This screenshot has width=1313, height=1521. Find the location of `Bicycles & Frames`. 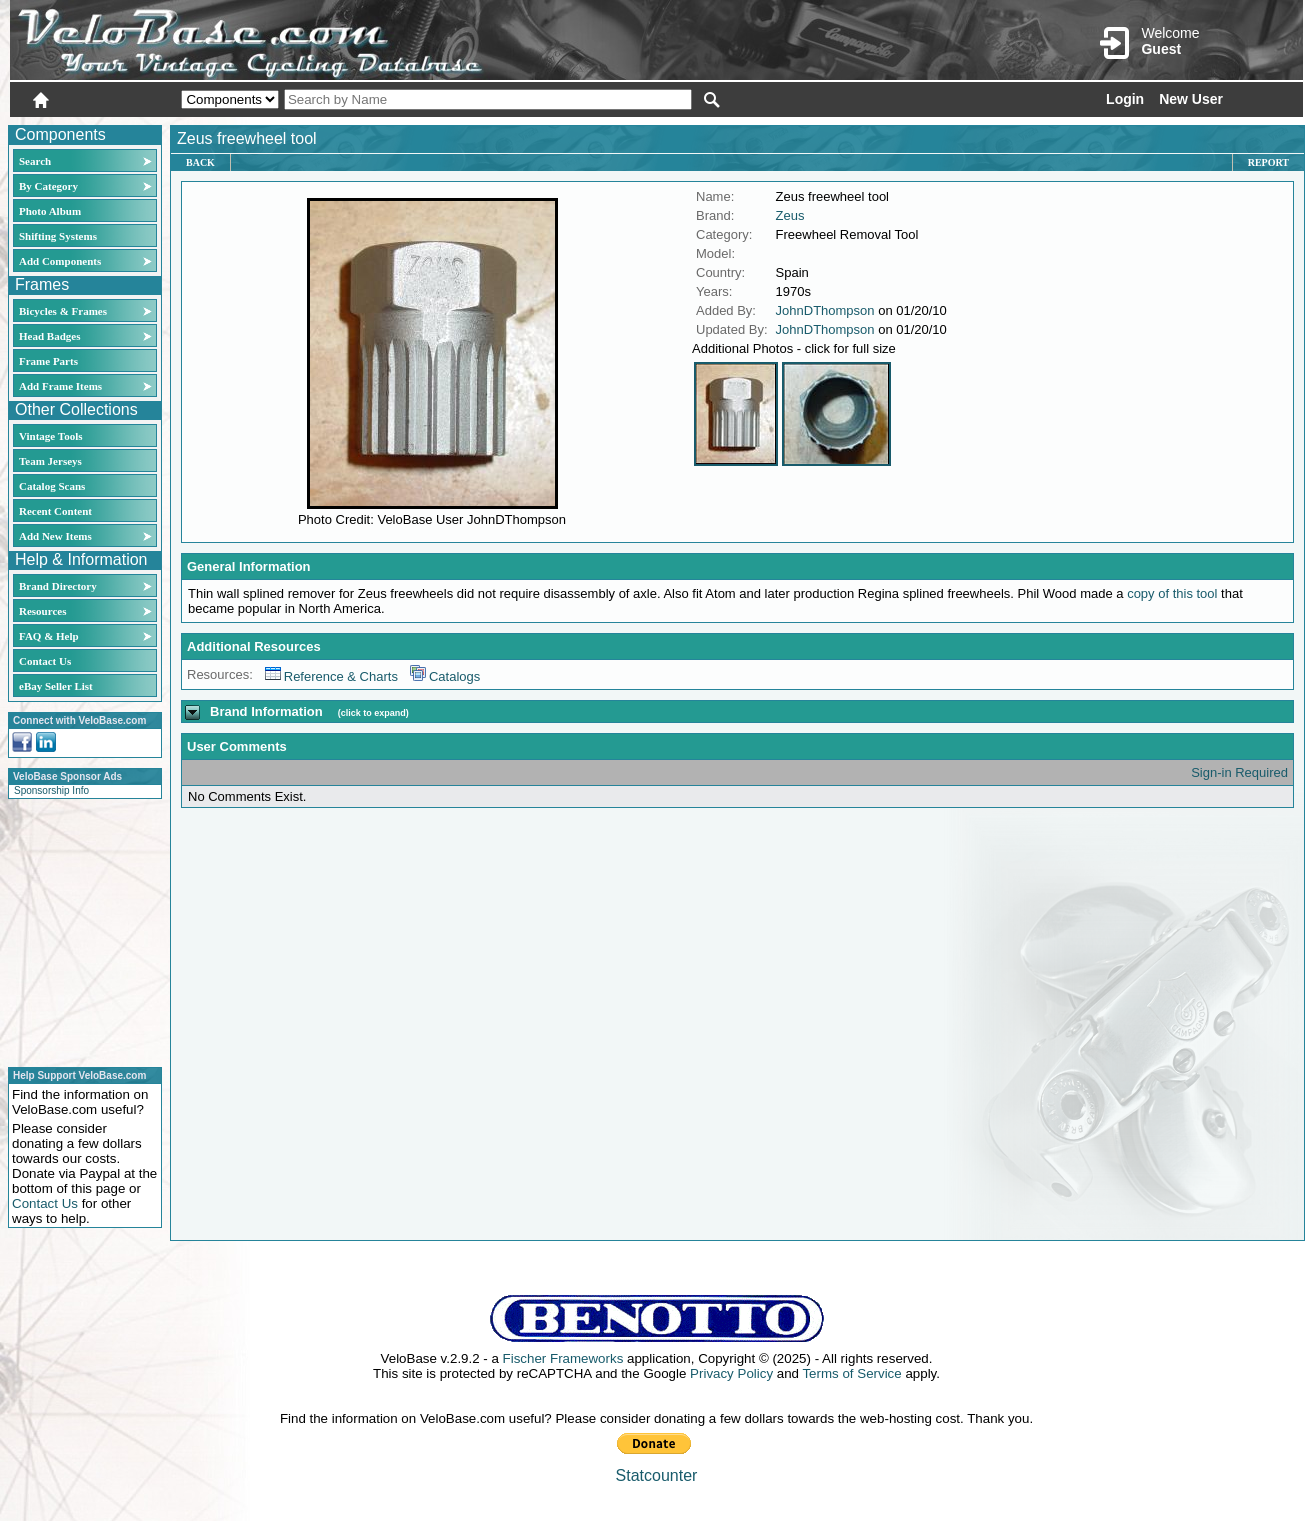

Bicycles & Frames is located at coordinates (64, 311).